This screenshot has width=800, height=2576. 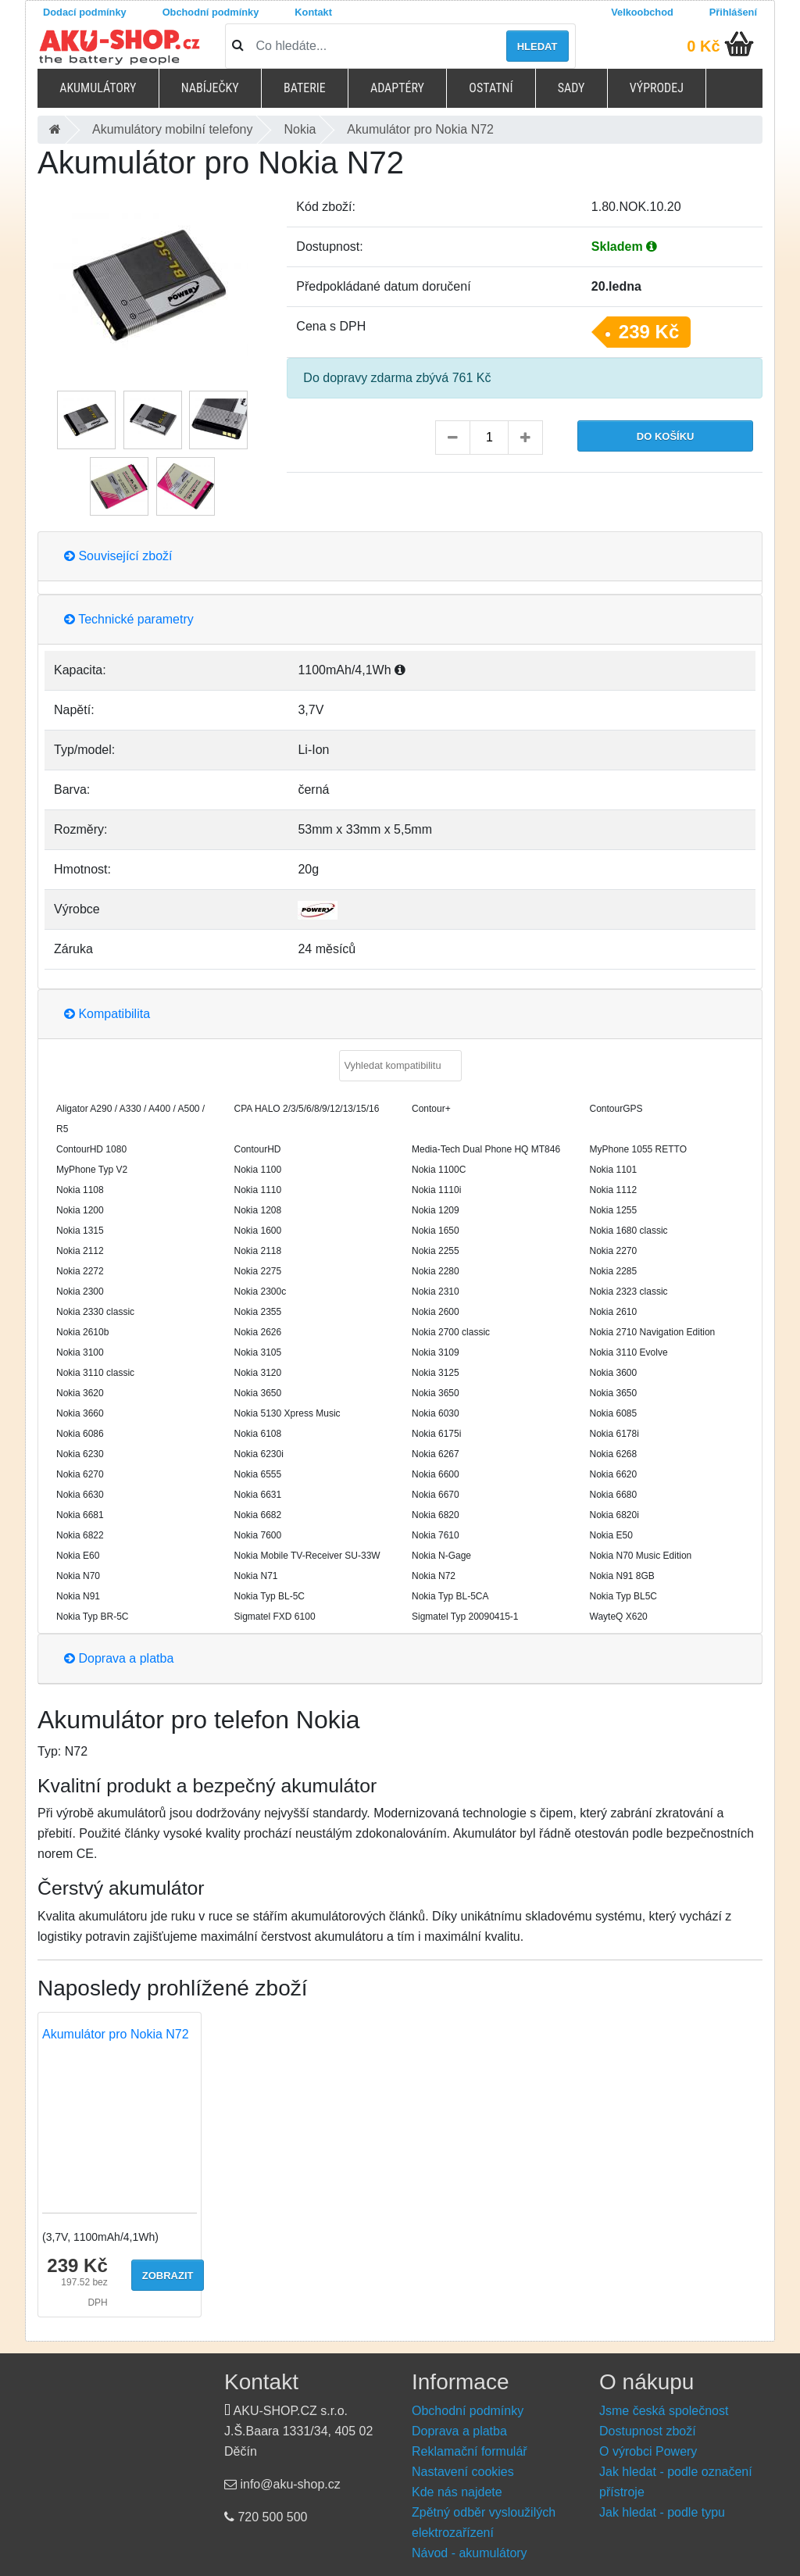 I want to click on Doprava a platba, so click(x=118, y=1658).